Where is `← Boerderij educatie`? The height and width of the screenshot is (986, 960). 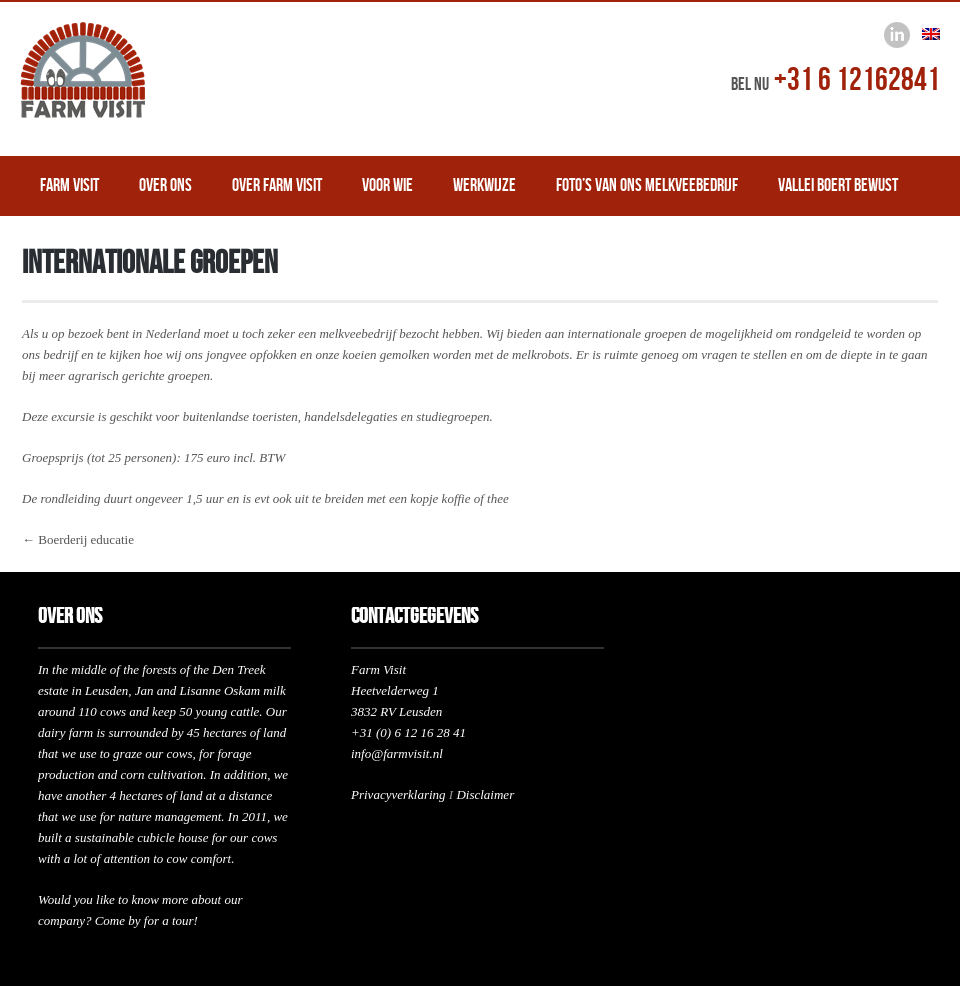 ← Boerderij educatie is located at coordinates (78, 539).